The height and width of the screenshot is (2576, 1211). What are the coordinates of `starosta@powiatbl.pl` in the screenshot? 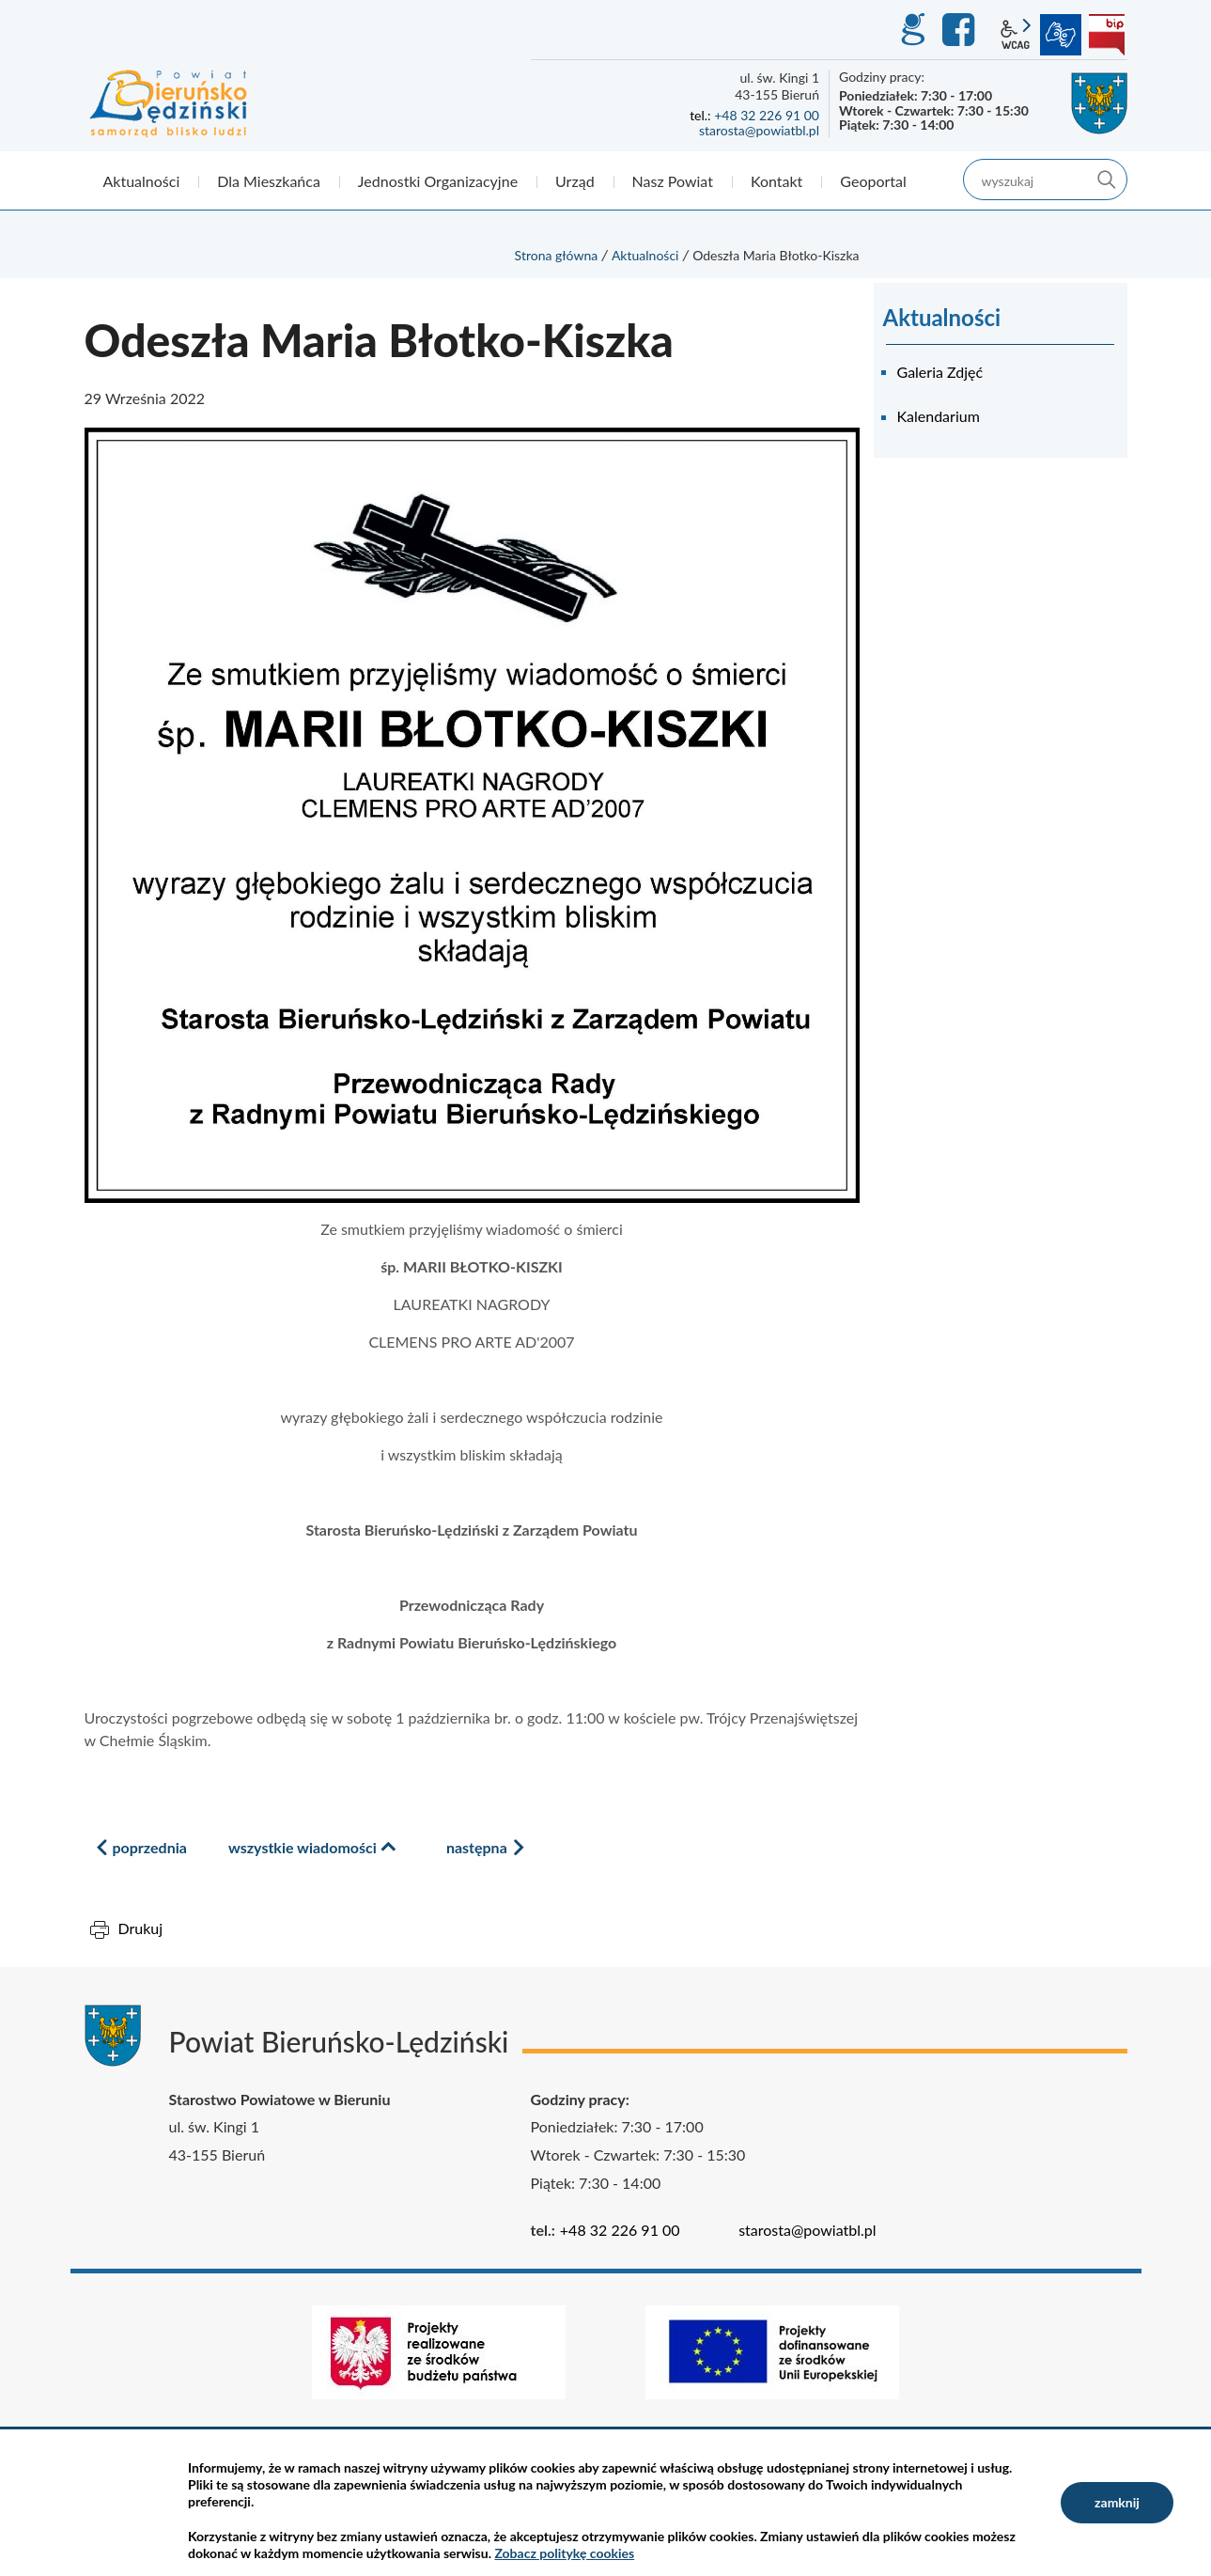 It's located at (759, 130).